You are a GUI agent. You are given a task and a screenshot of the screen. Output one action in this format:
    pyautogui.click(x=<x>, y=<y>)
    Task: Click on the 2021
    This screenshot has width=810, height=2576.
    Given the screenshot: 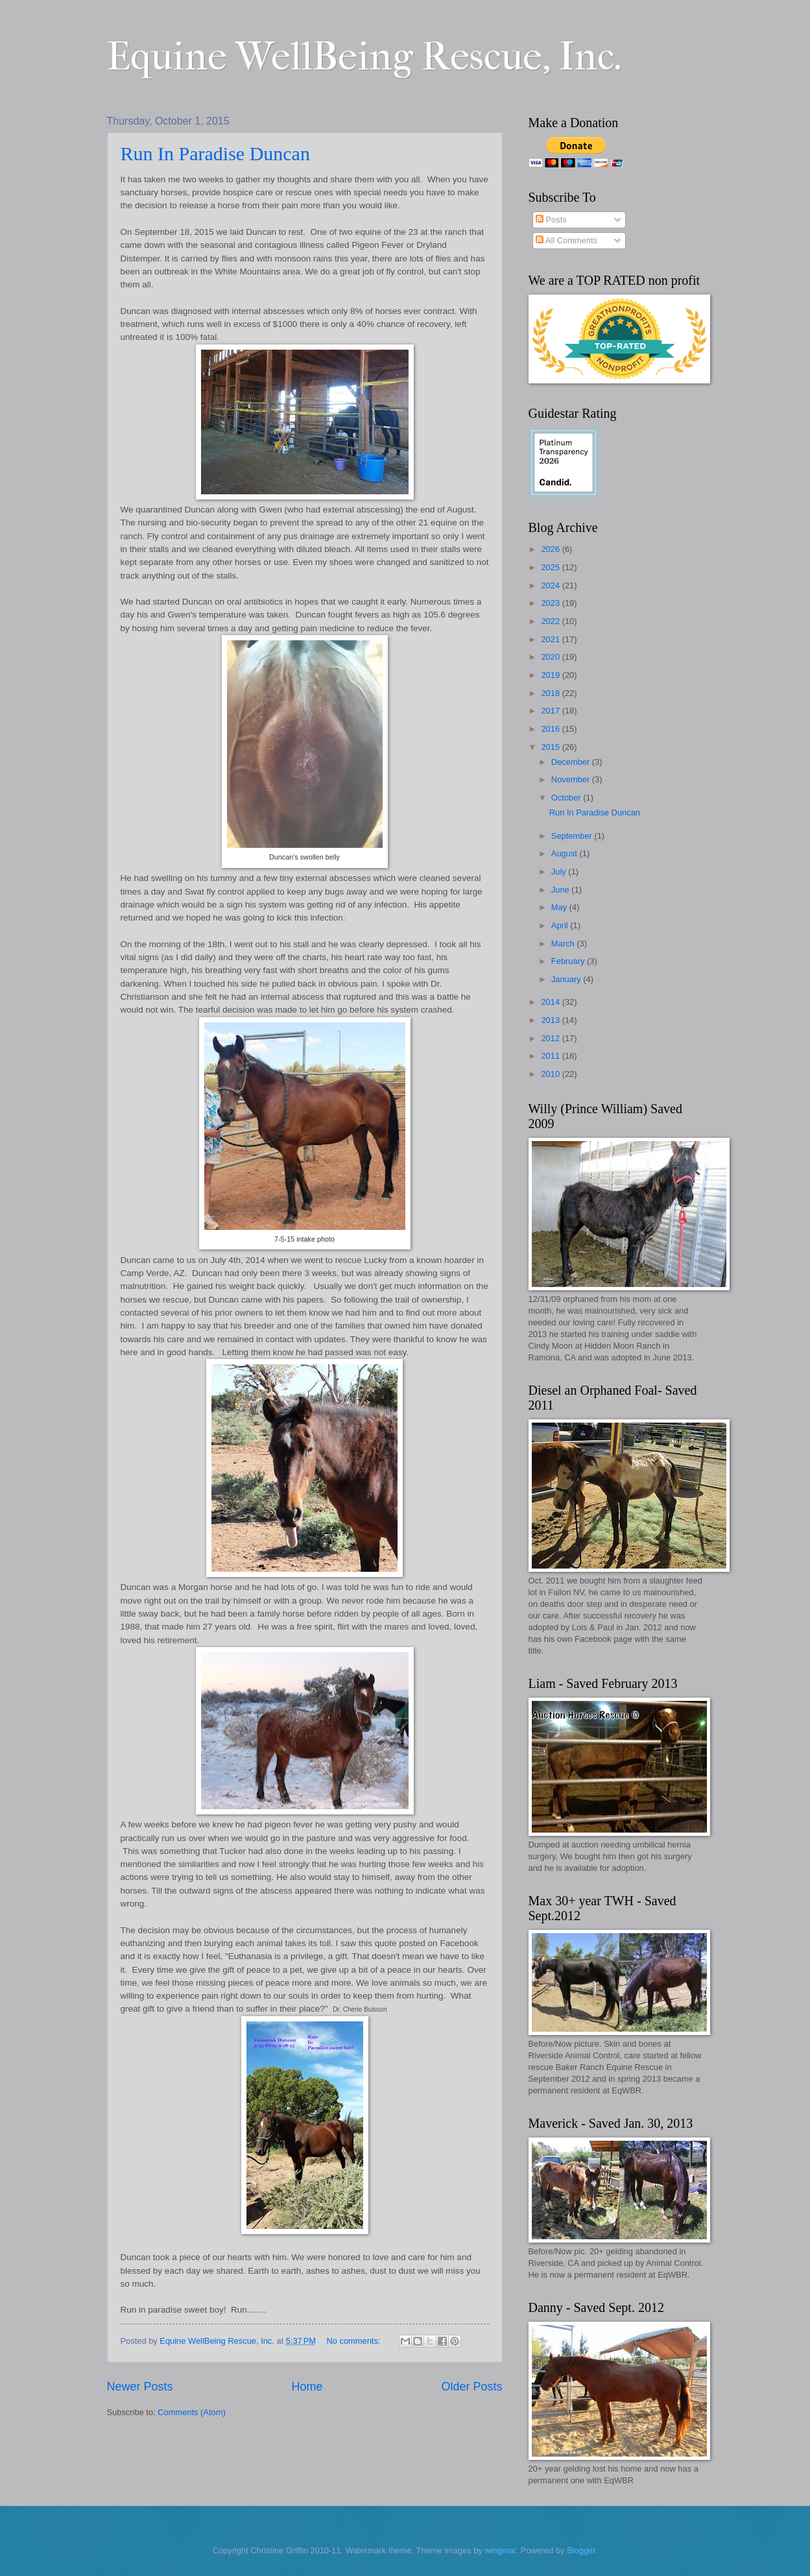 What is the action you would take?
    pyautogui.click(x=551, y=639)
    